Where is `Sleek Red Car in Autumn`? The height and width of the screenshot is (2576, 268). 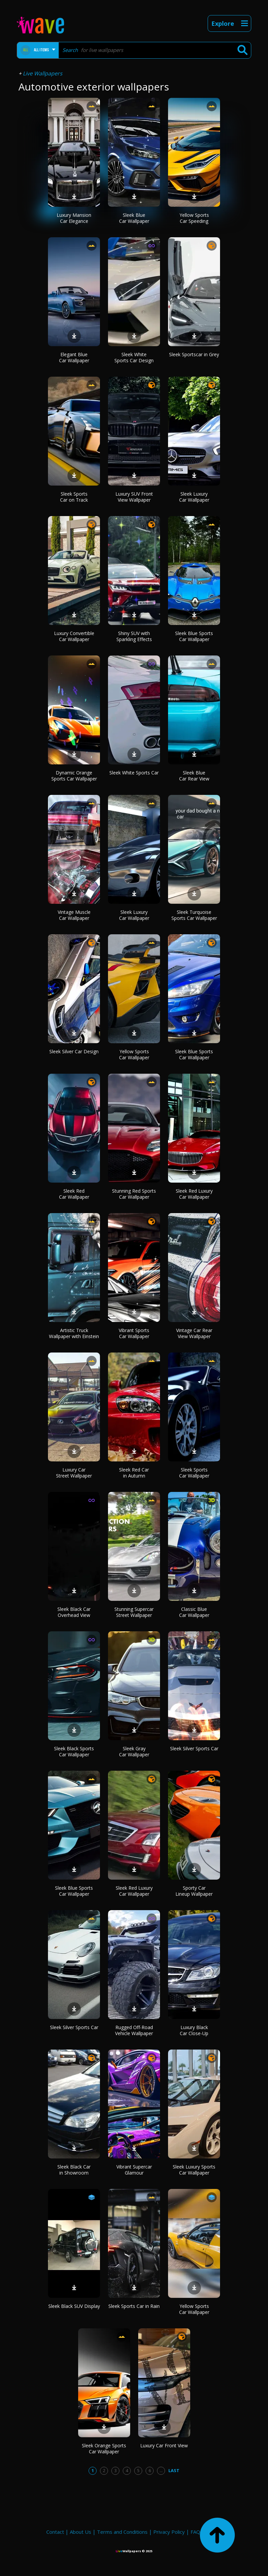 Sleek Red Car in Autumn is located at coordinates (134, 1472).